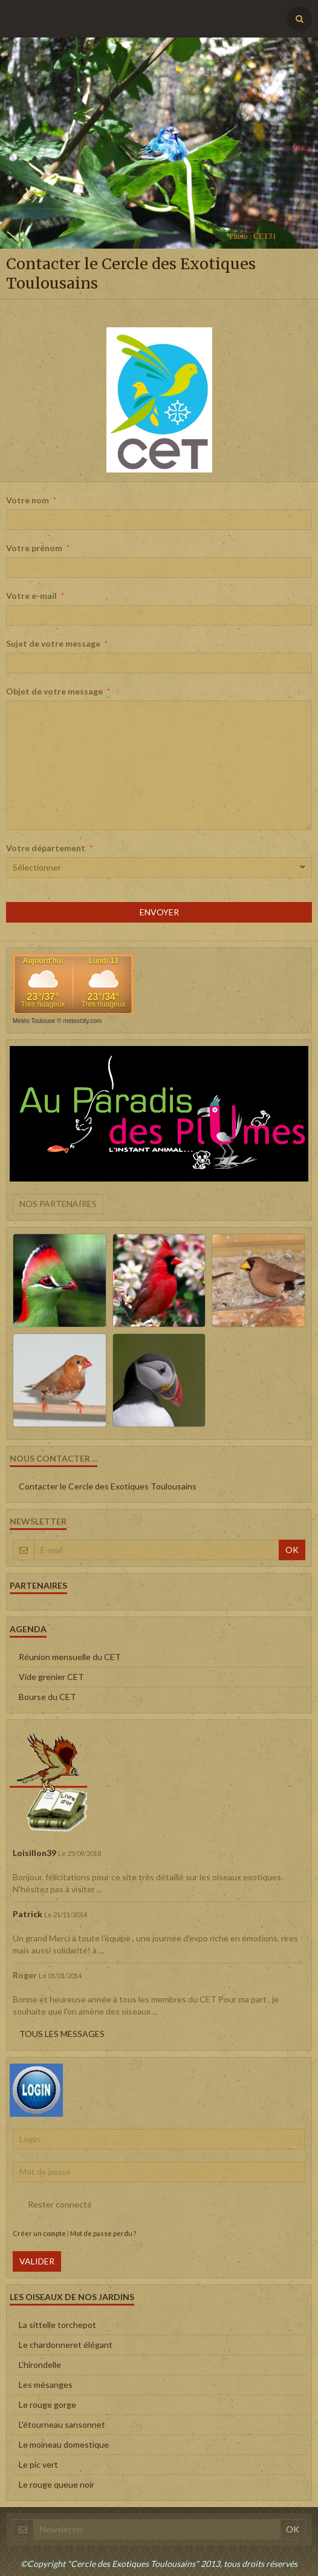  Describe the element at coordinates (103, 2233) in the screenshot. I see `Mot de passe perdu ?` at that location.